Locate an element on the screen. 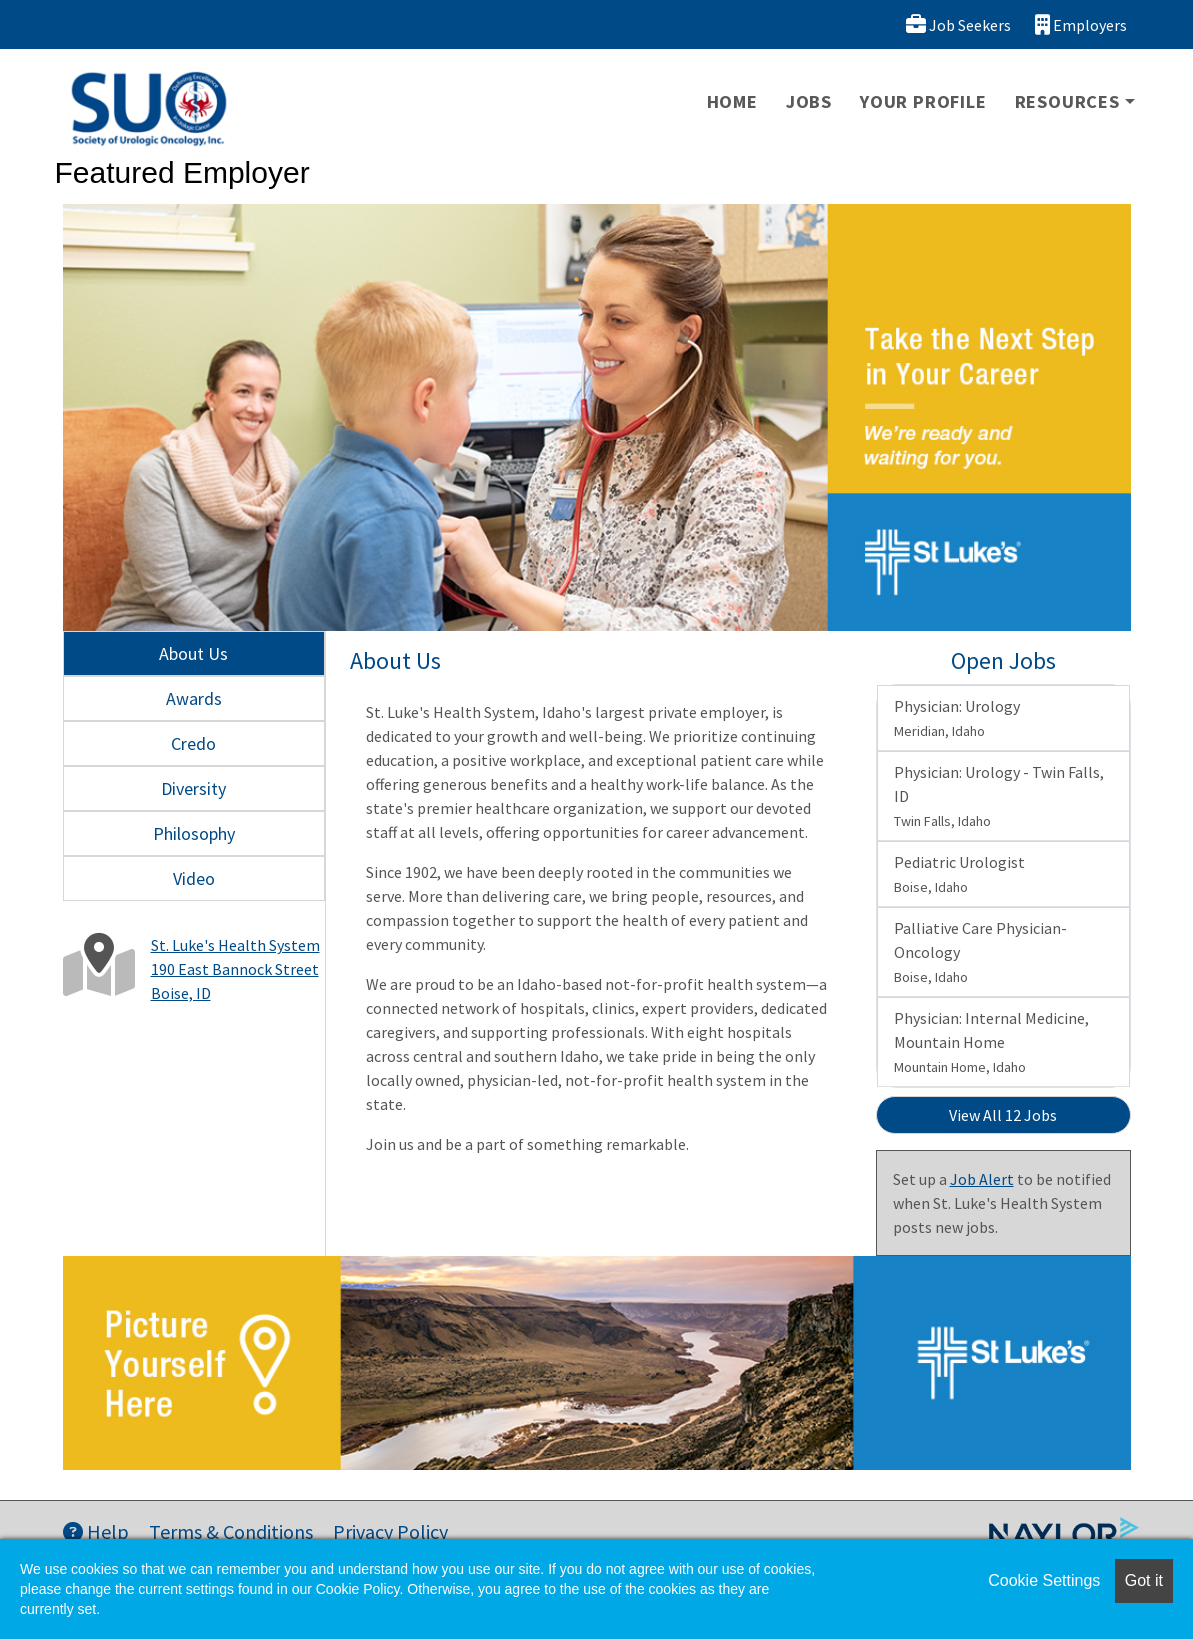 This screenshot has height=1639, width=1193. Cookie Settings is located at coordinates (1044, 1580).